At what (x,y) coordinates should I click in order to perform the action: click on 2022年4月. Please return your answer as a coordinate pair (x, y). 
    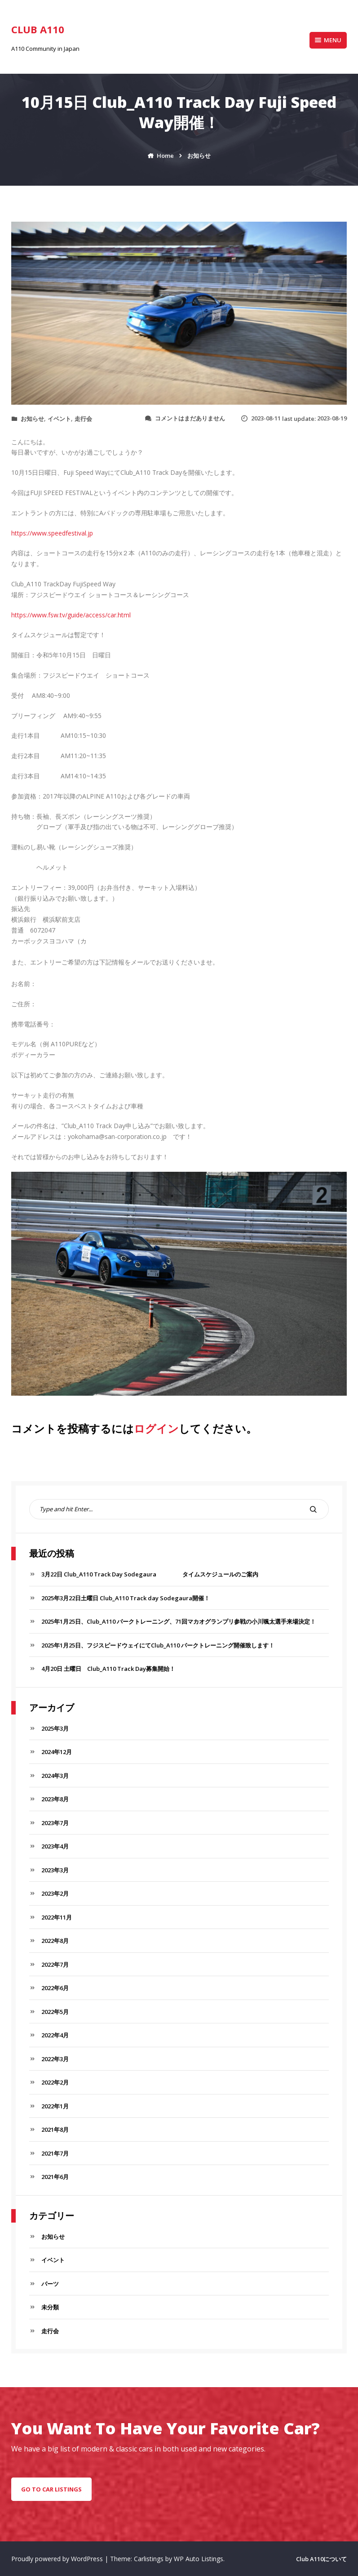
    Looking at the image, I should click on (55, 2035).